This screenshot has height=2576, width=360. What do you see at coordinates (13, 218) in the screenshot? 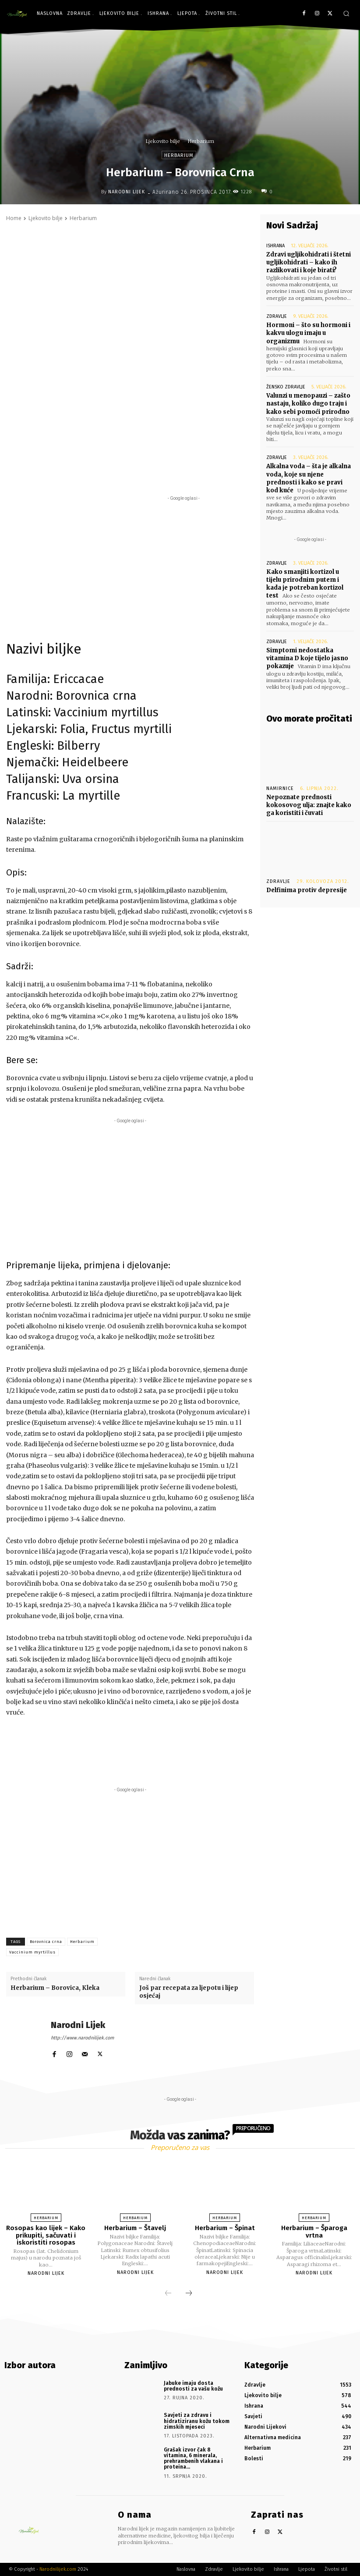
I see `Home` at bounding box center [13, 218].